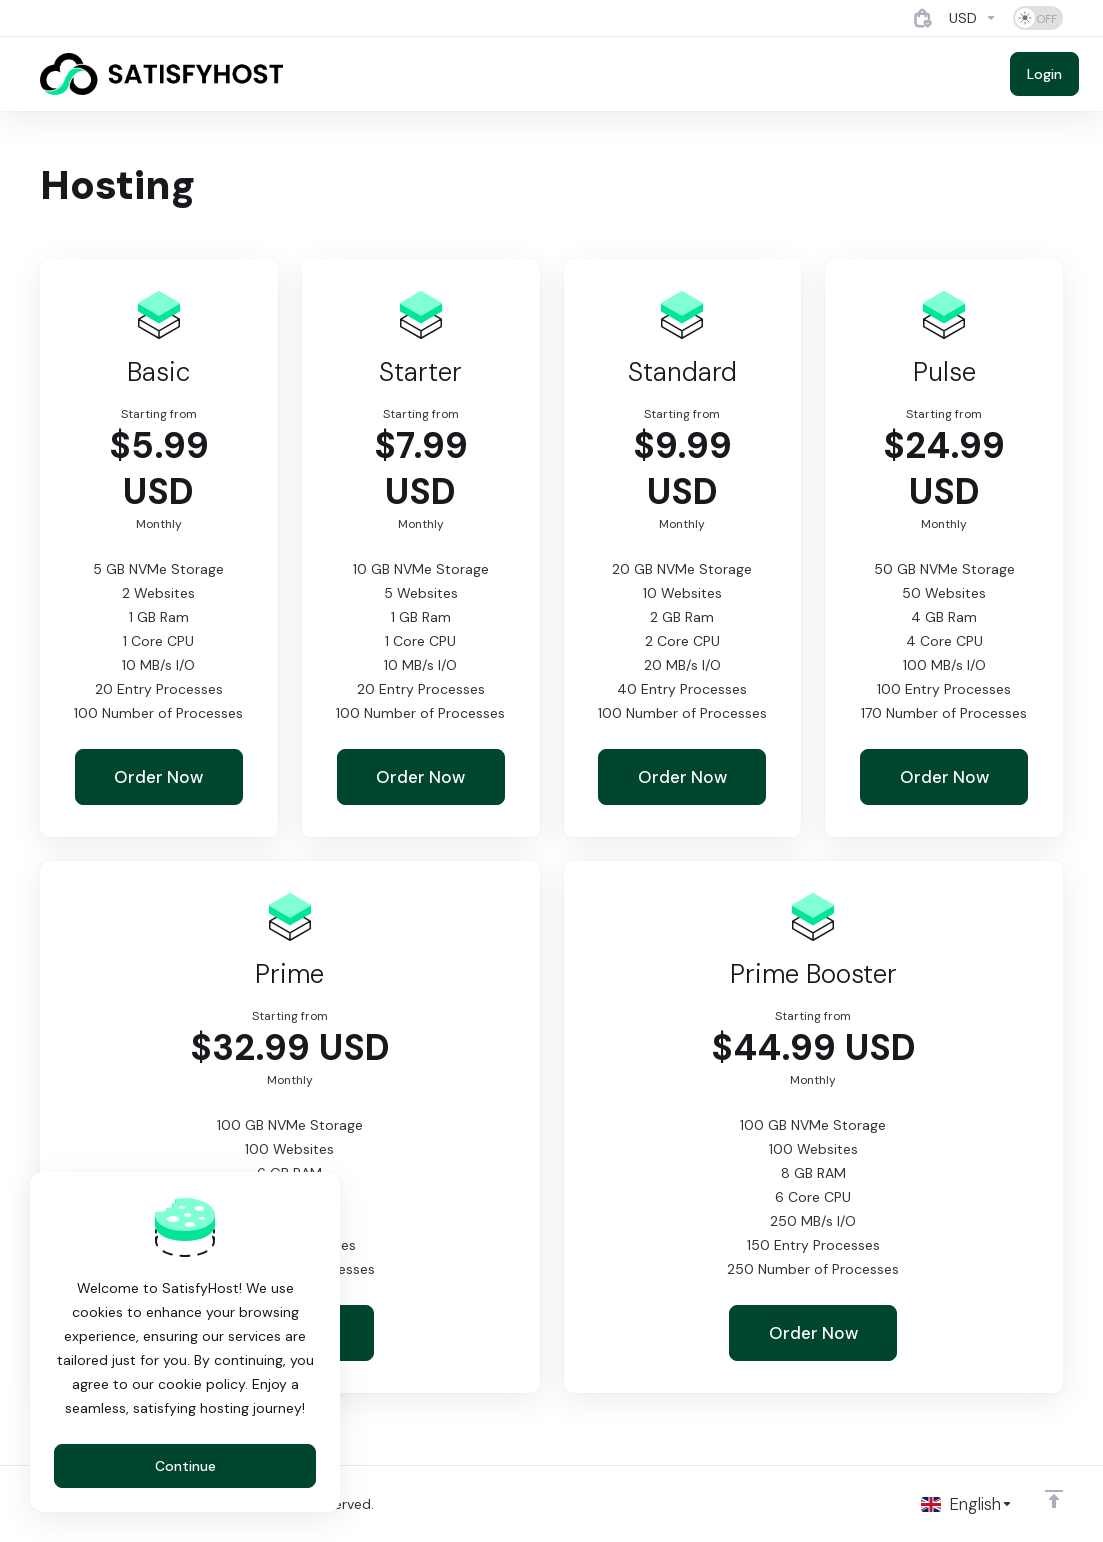 This screenshot has height=1542, width=1103. What do you see at coordinates (967, 1504) in the screenshot?
I see `[Choose language]` at bounding box center [967, 1504].